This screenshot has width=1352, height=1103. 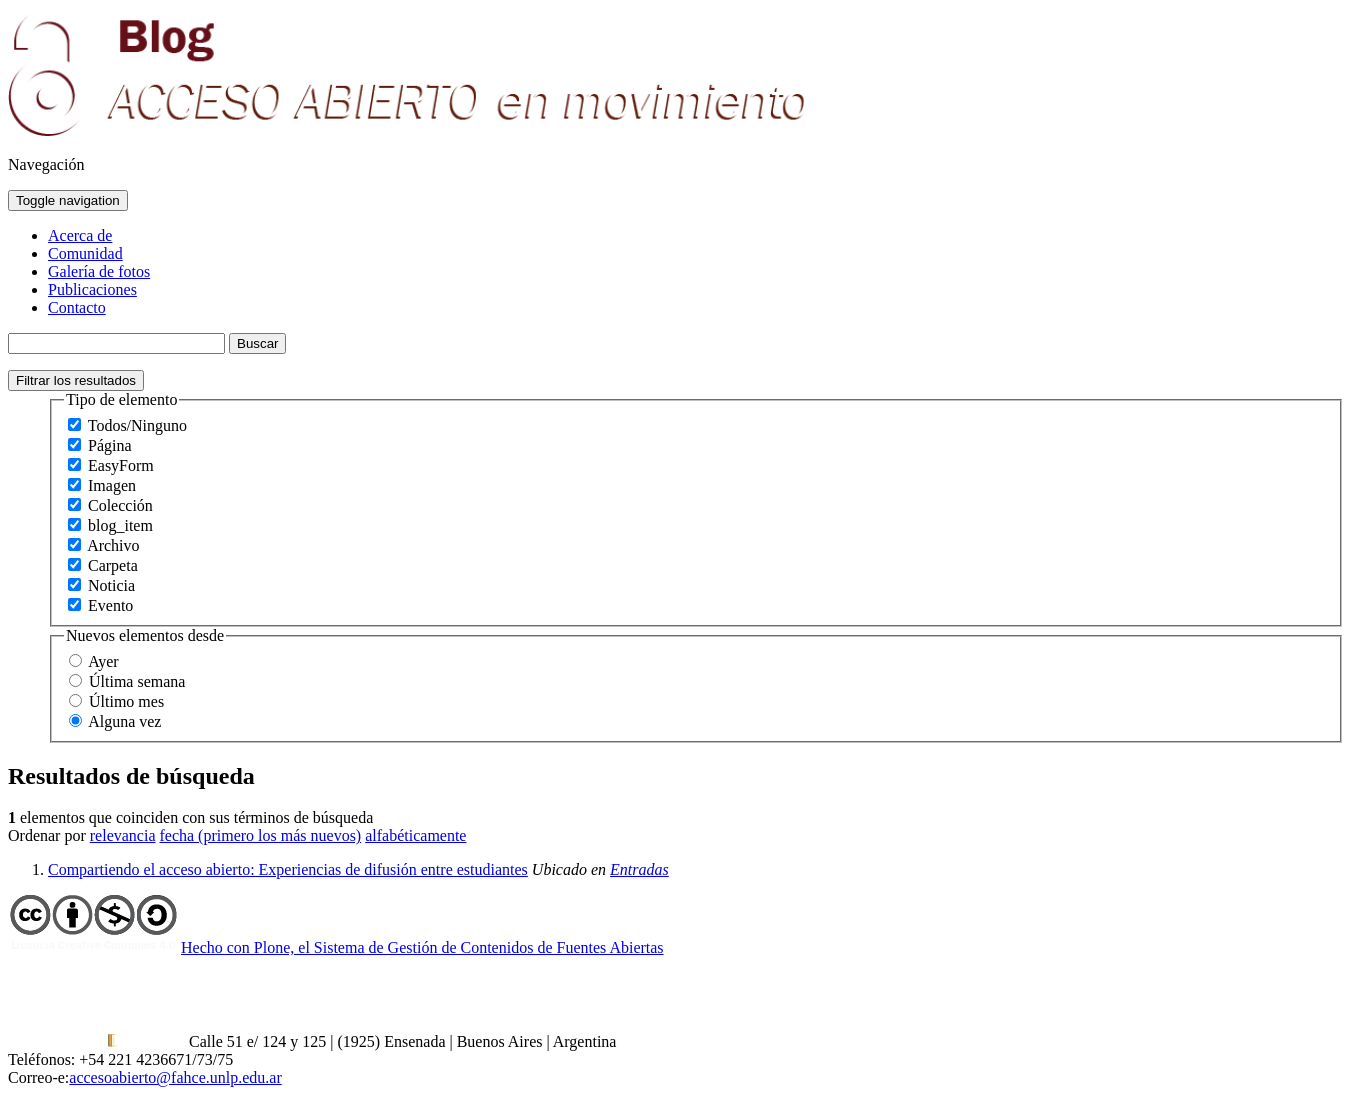 I want to click on blog_item, so click(x=120, y=525).